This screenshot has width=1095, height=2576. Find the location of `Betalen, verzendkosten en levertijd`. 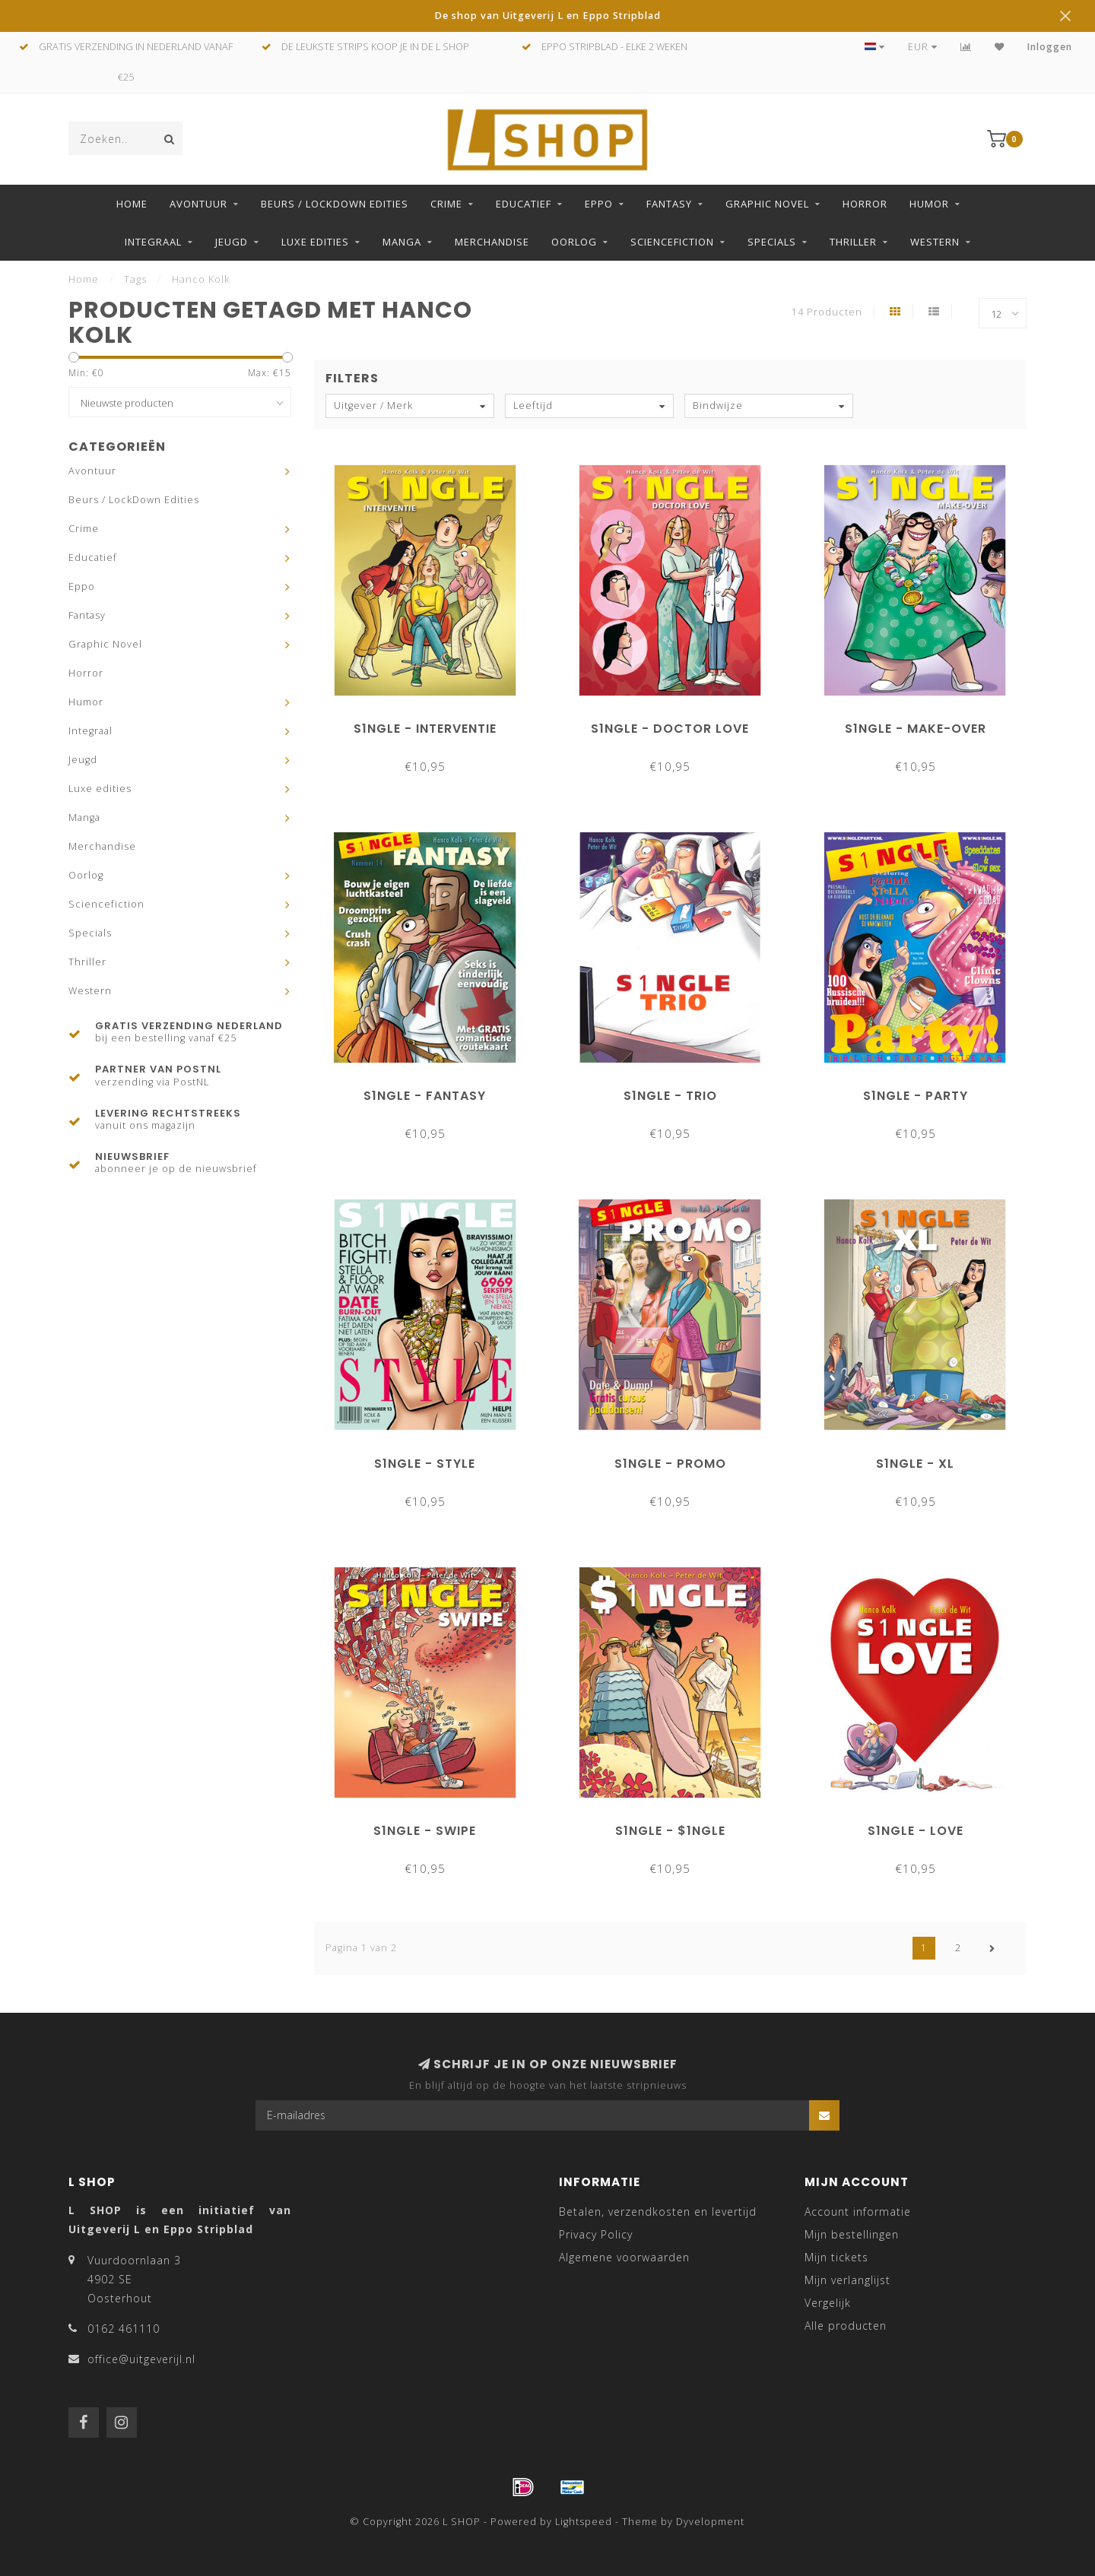

Betalen, verzendkosten en levertijd is located at coordinates (658, 2211).